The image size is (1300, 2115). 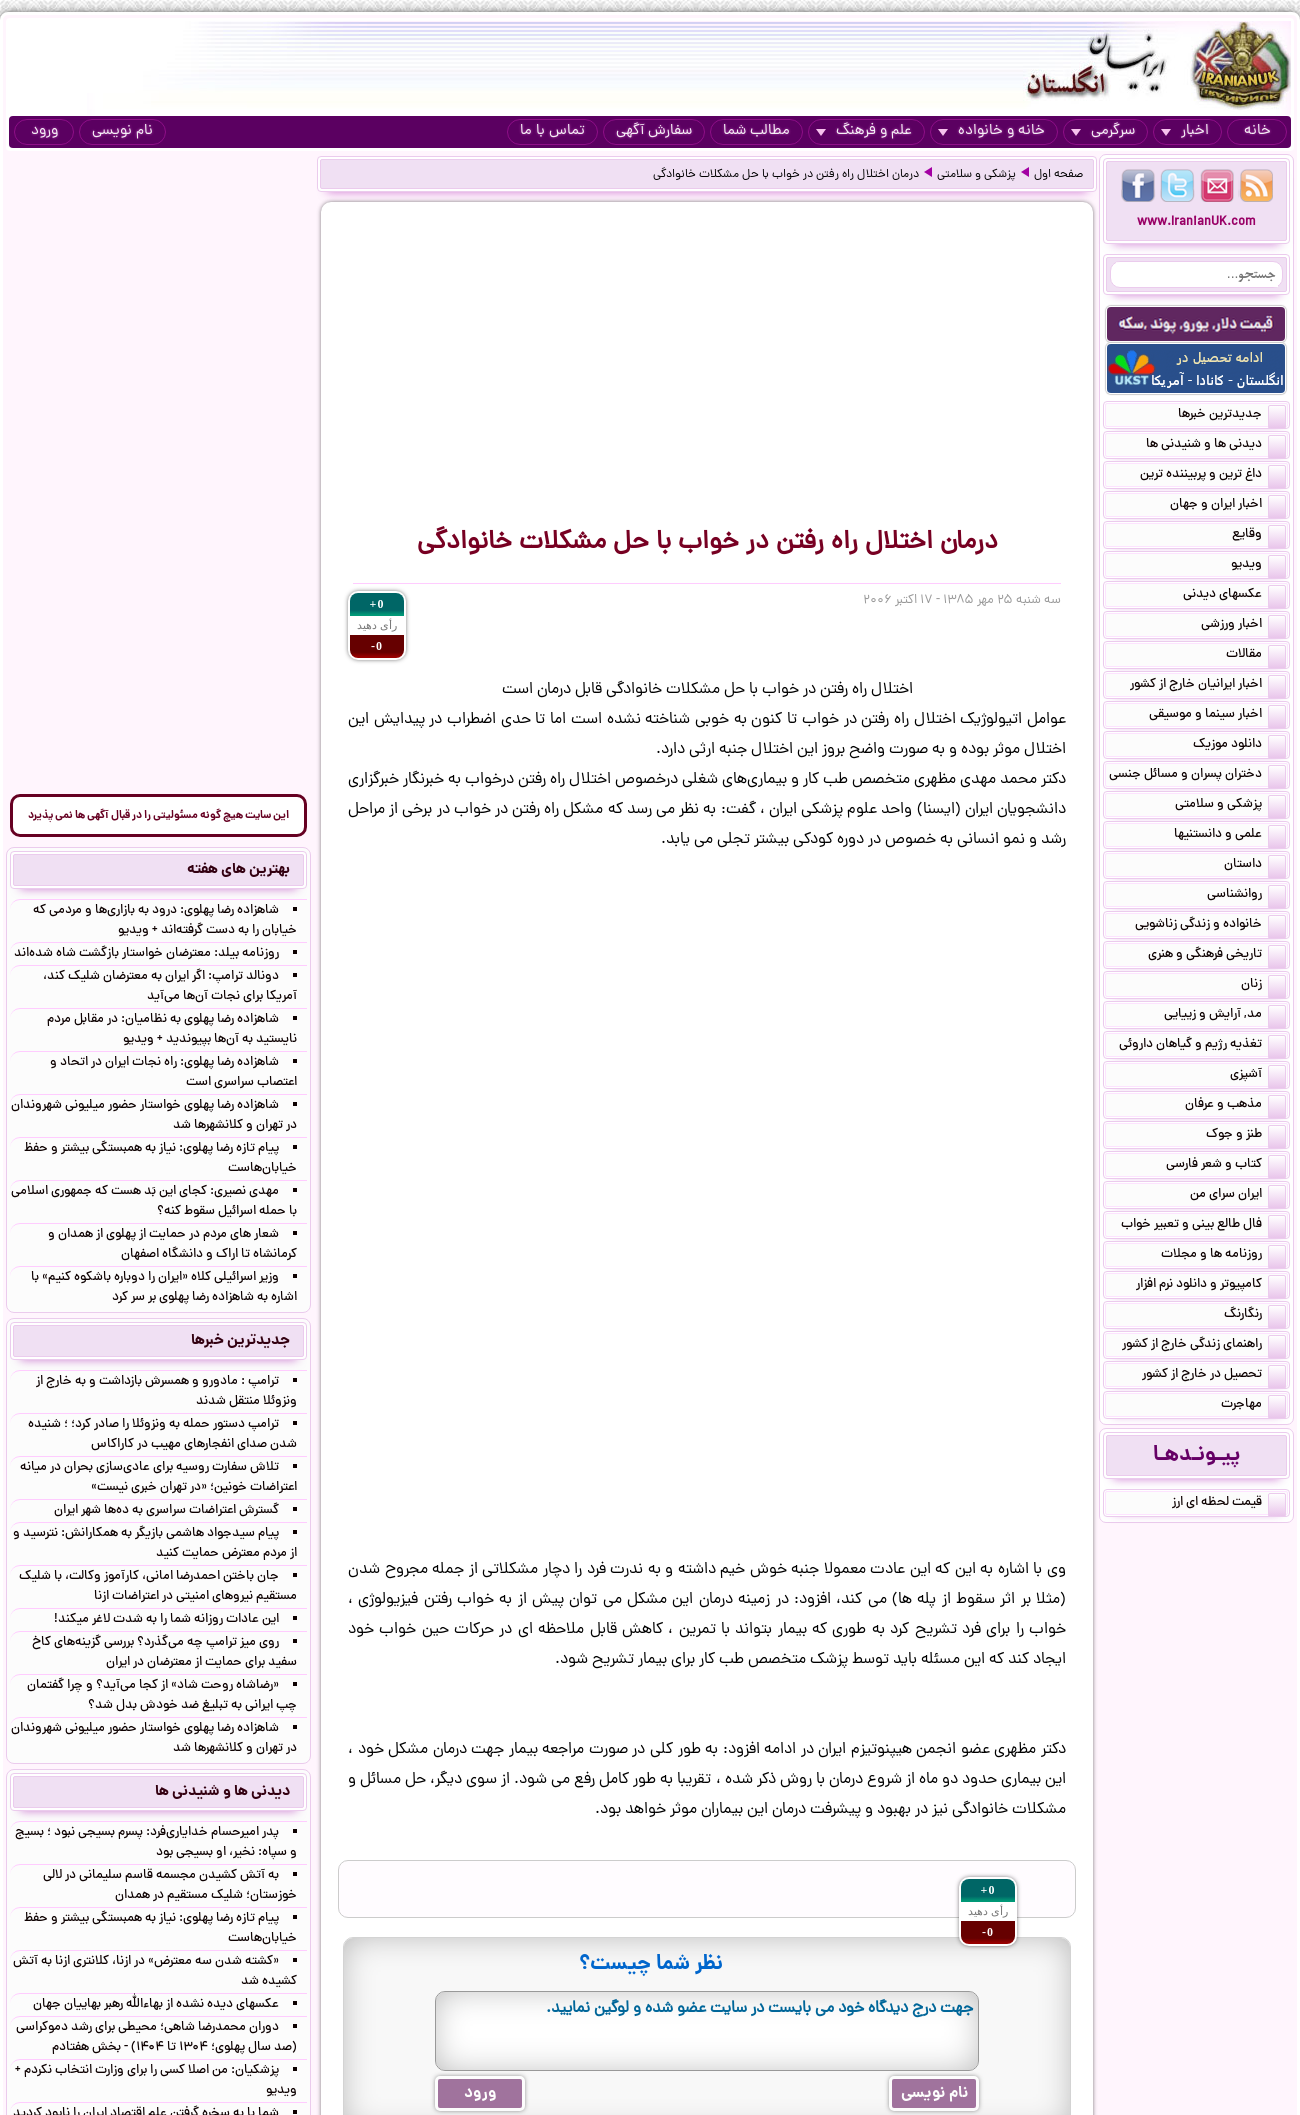 What do you see at coordinates (552, 131) in the screenshot?
I see `تماس با ما` at bounding box center [552, 131].